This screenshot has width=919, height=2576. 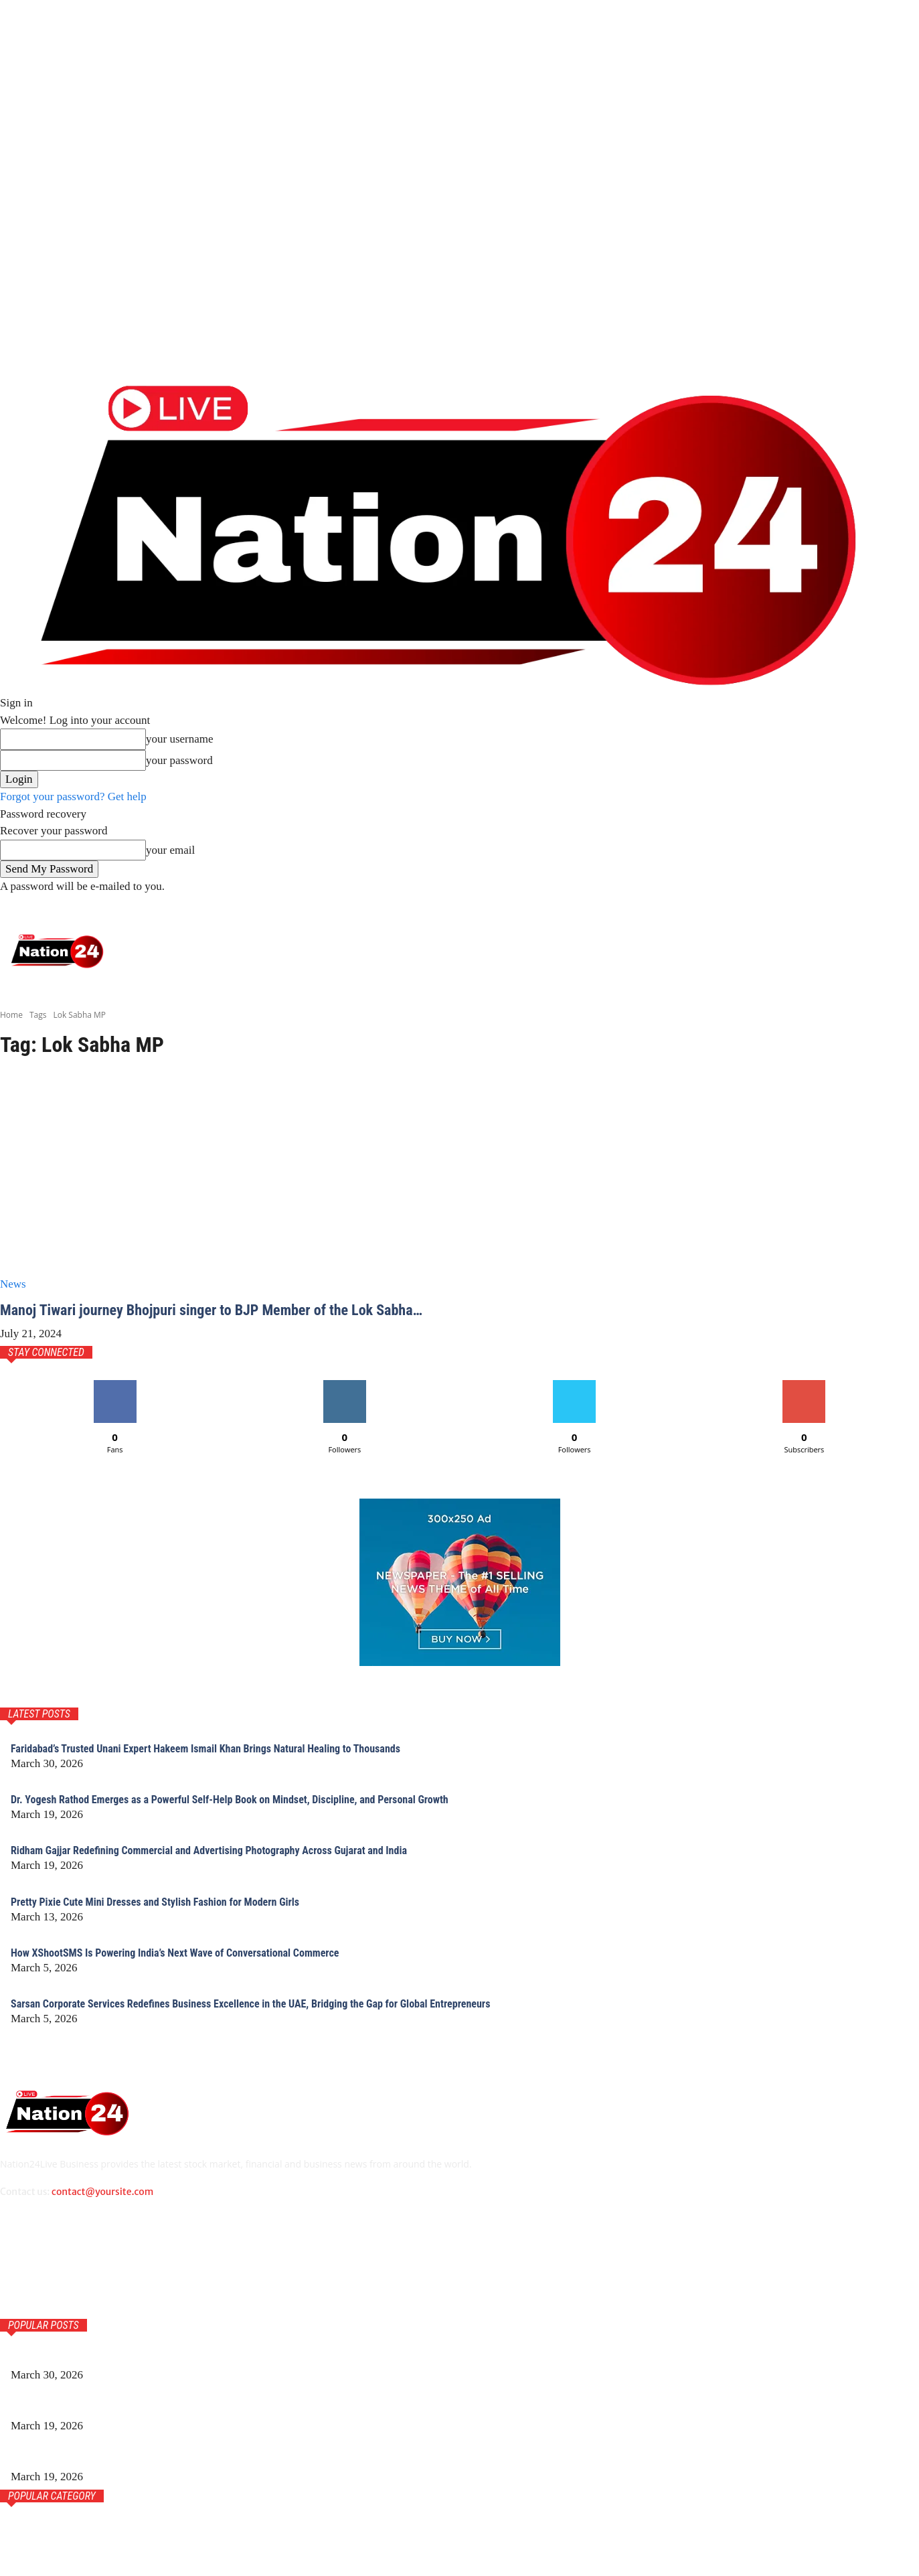 I want to click on your password, so click(x=179, y=760).